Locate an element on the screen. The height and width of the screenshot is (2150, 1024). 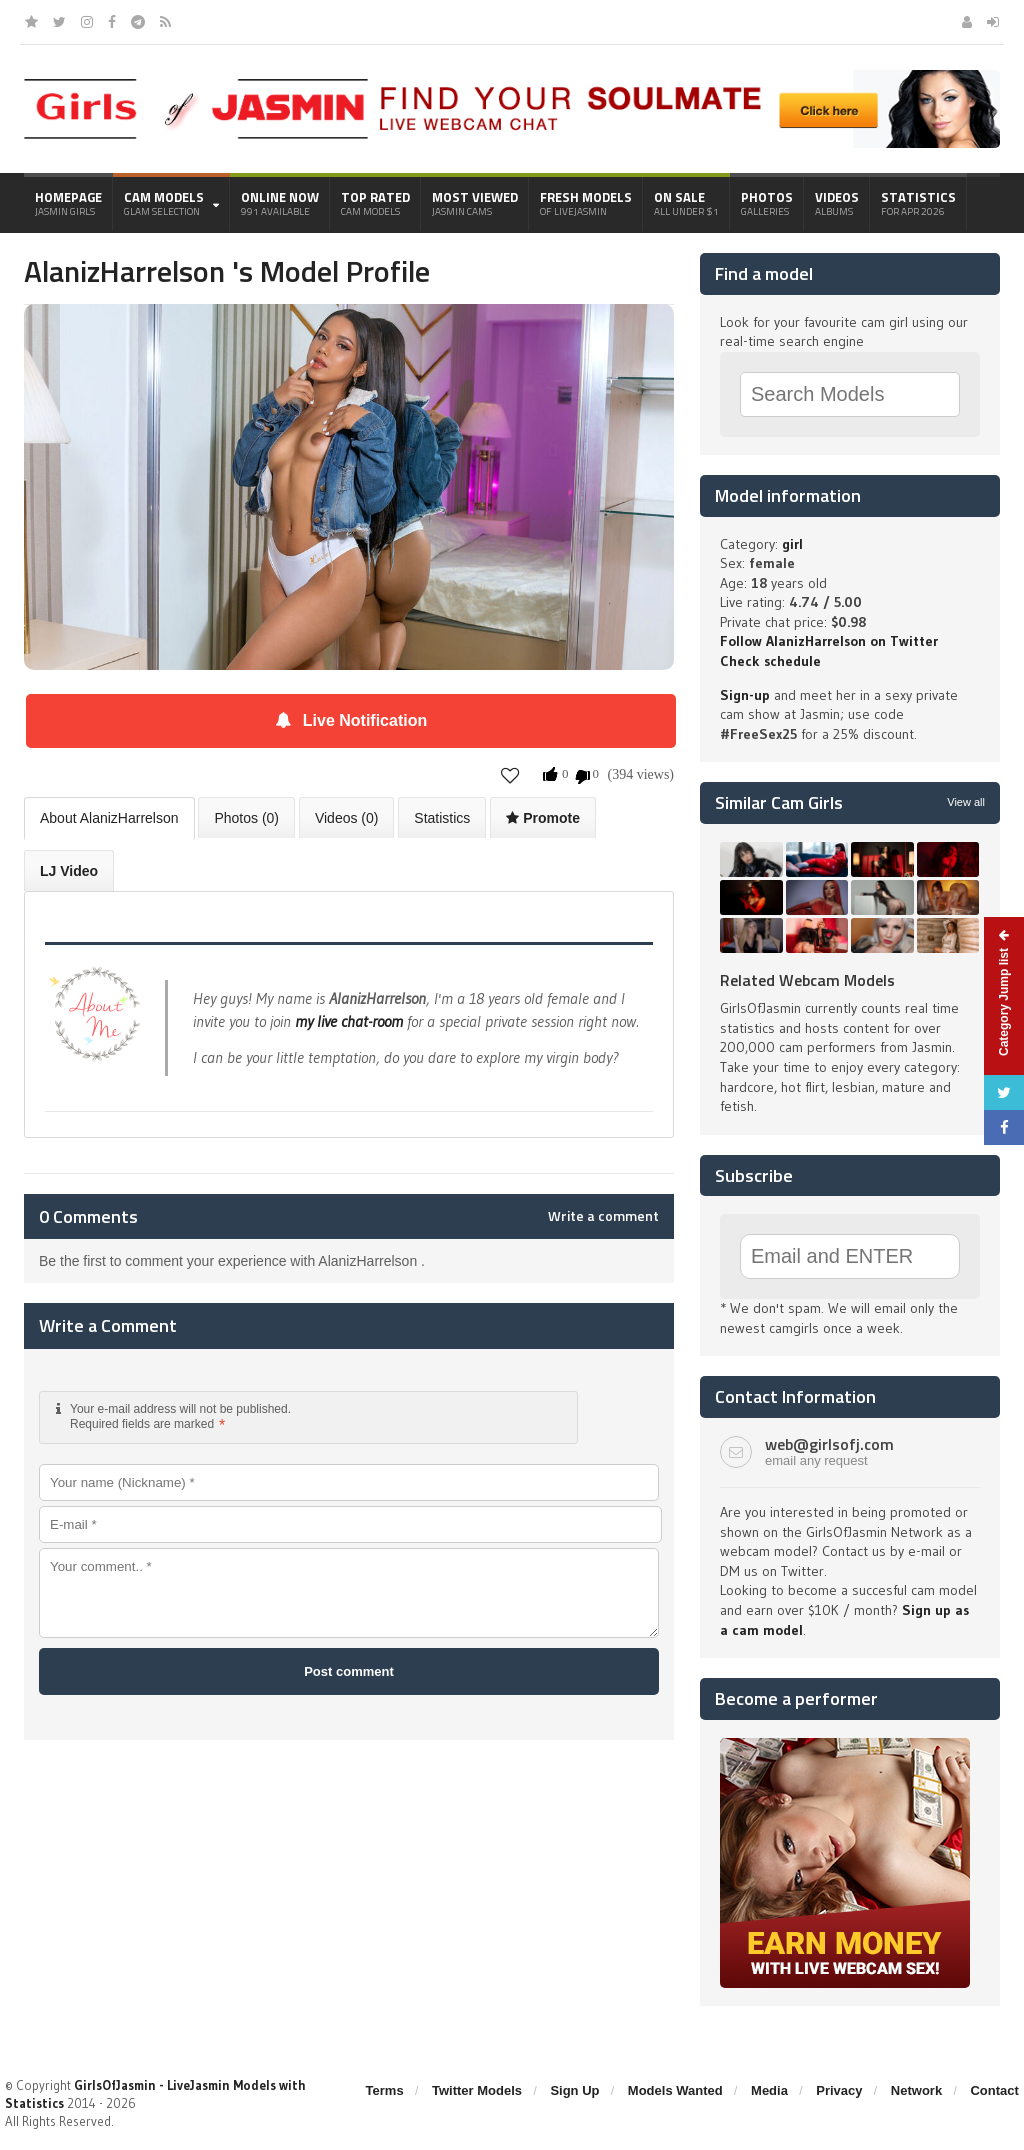
Twitter Models is located at coordinates (477, 2090).